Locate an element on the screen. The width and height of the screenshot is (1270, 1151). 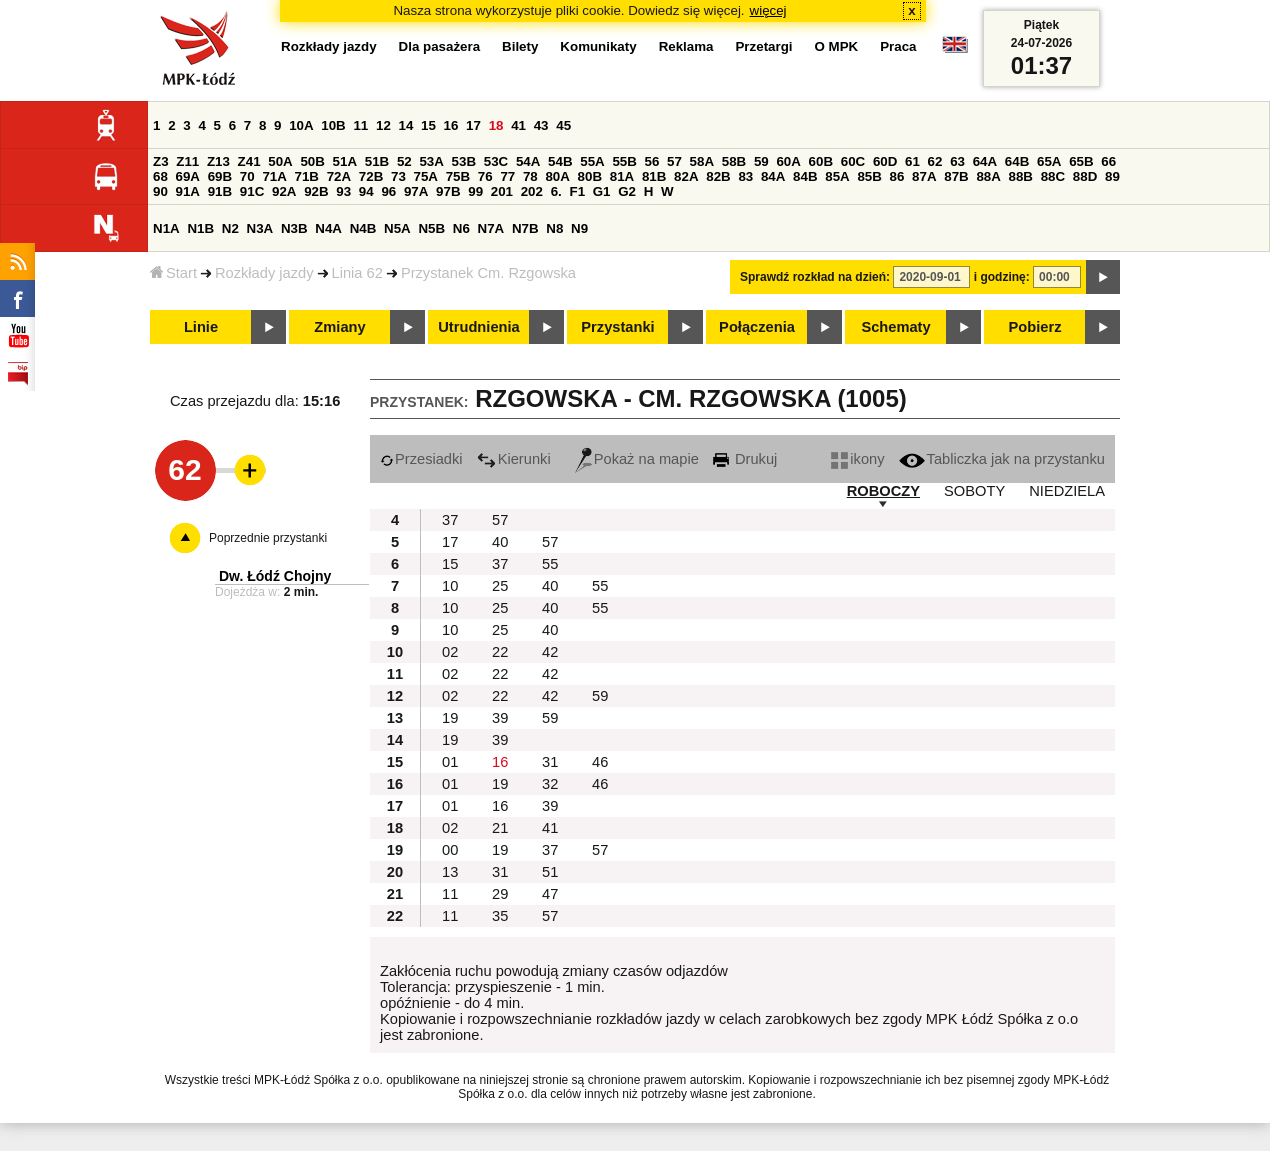
Pokaż na mapie is located at coordinates (637, 459).